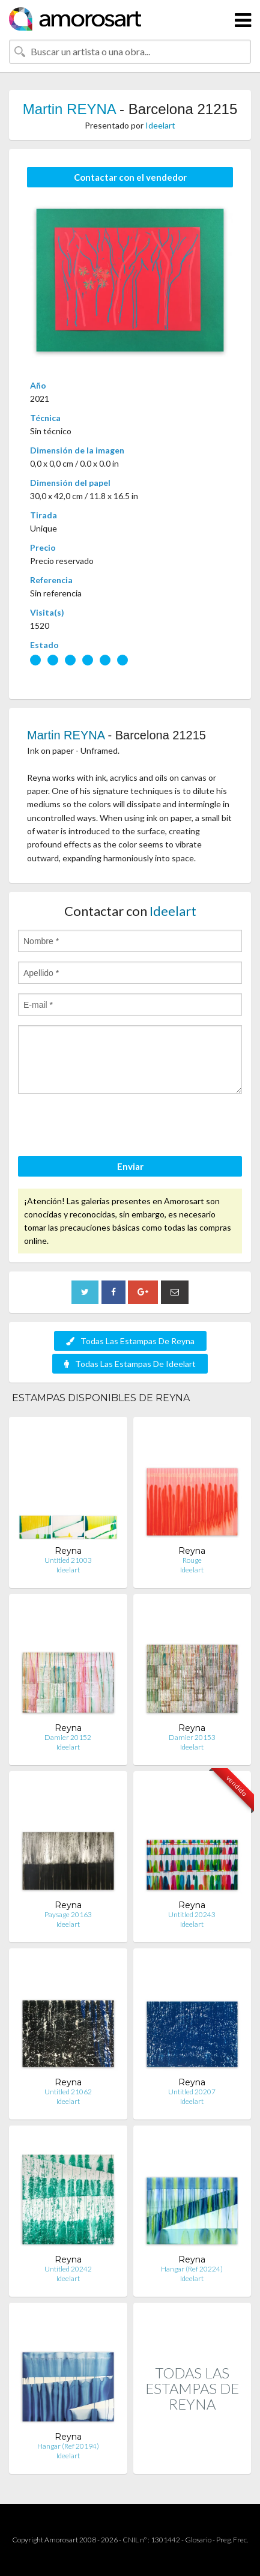 The image size is (260, 2576). Describe the element at coordinates (232, 2539) in the screenshot. I see `Preg. Frec.` at that location.